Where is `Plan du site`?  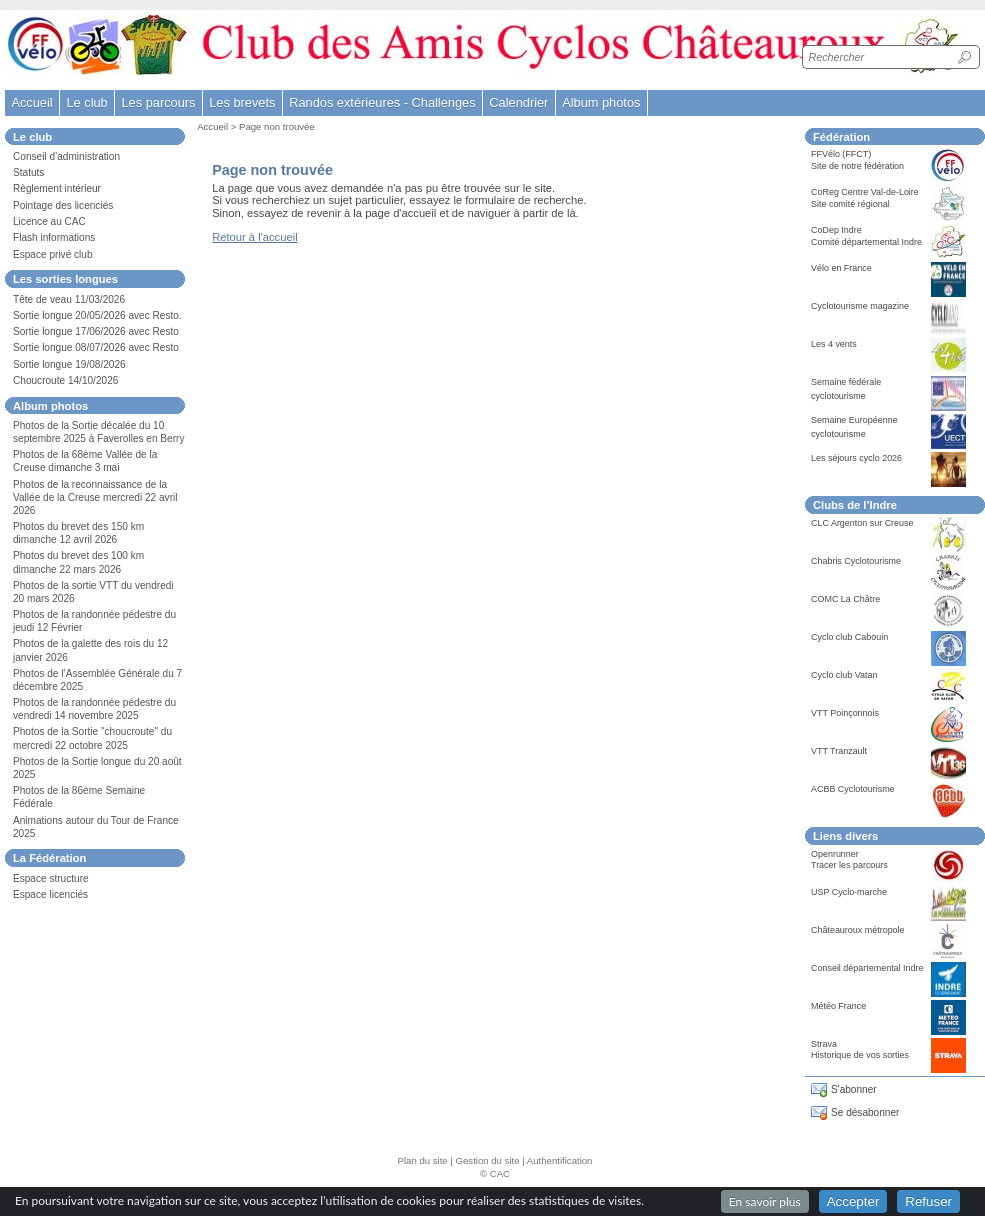 Plan du site is located at coordinates (423, 1160).